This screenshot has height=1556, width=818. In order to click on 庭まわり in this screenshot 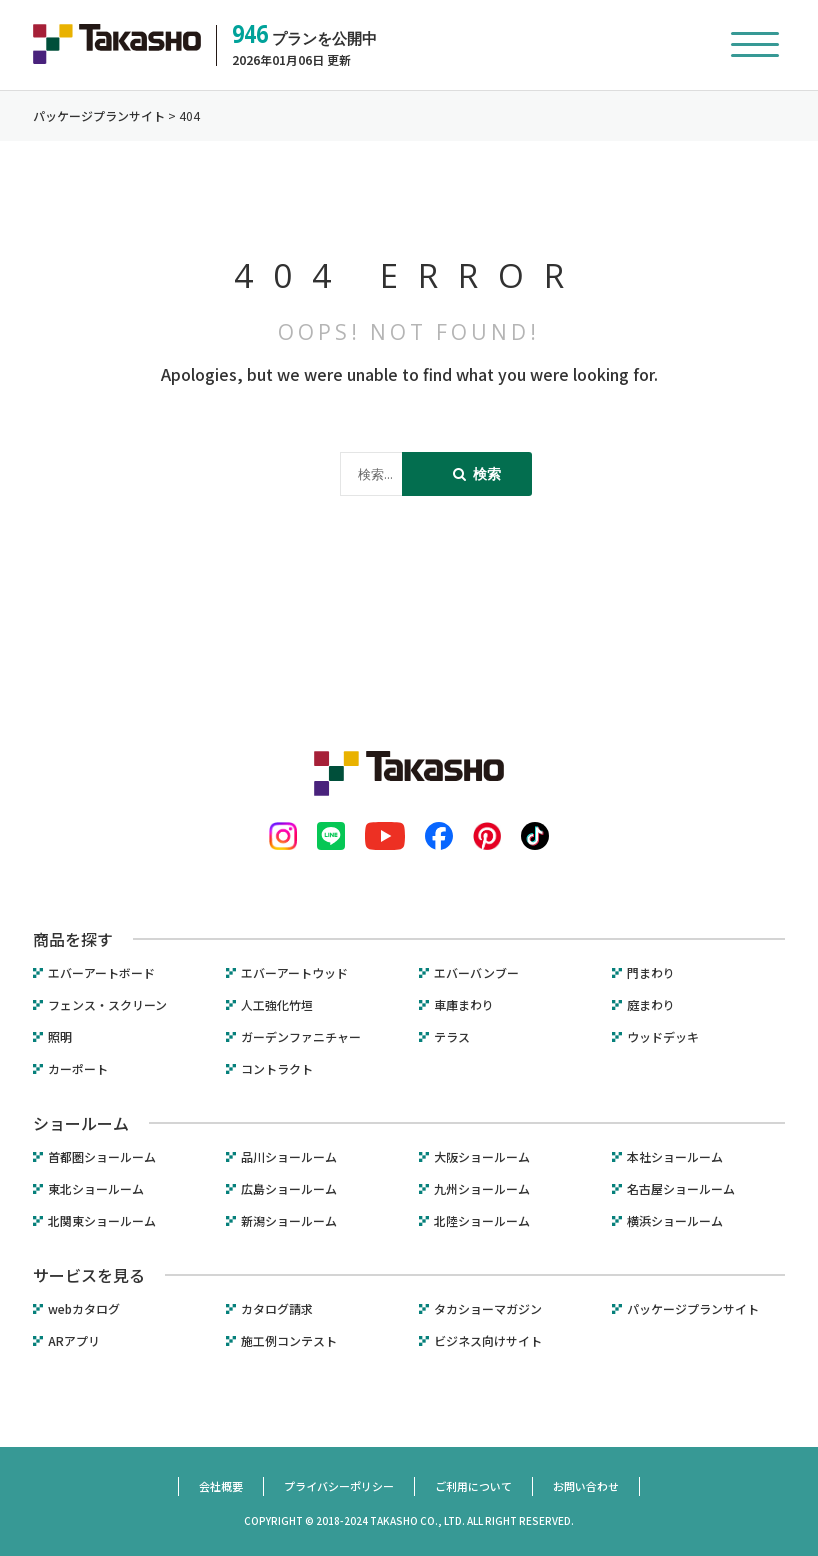, I will do `click(651, 1005)`.